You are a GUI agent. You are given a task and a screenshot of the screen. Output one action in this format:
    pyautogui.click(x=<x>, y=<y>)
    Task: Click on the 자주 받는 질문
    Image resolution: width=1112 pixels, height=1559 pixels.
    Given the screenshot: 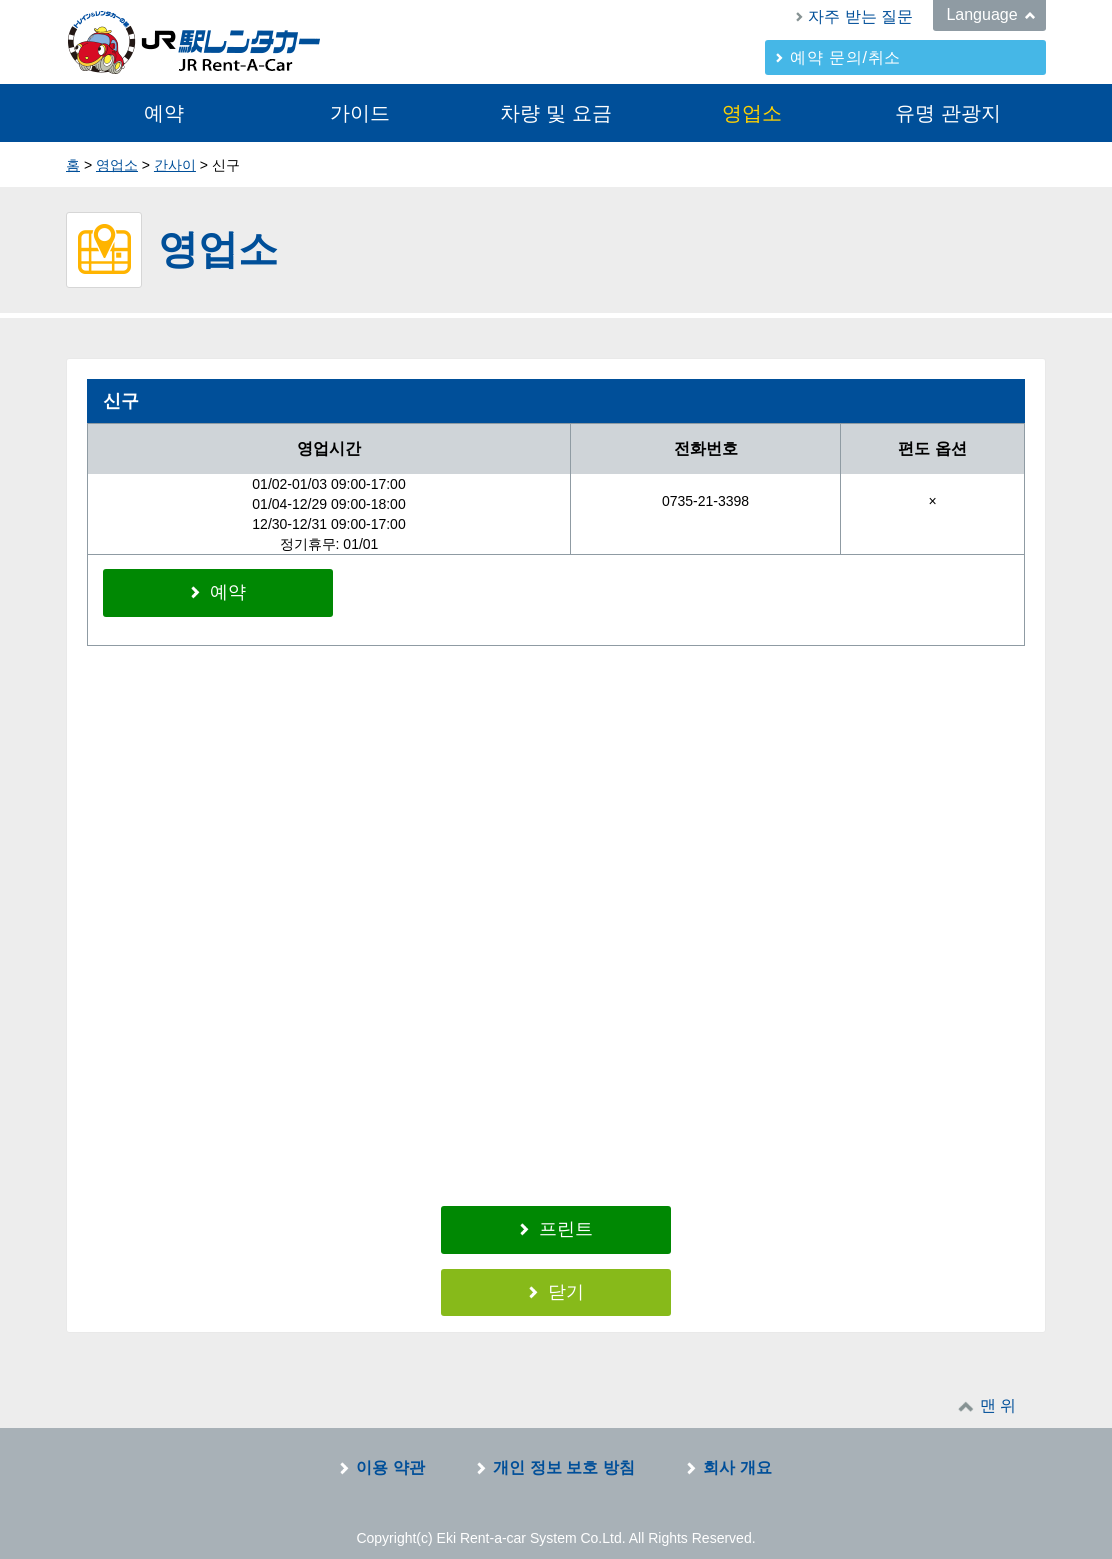 What is the action you would take?
    pyautogui.click(x=860, y=16)
    